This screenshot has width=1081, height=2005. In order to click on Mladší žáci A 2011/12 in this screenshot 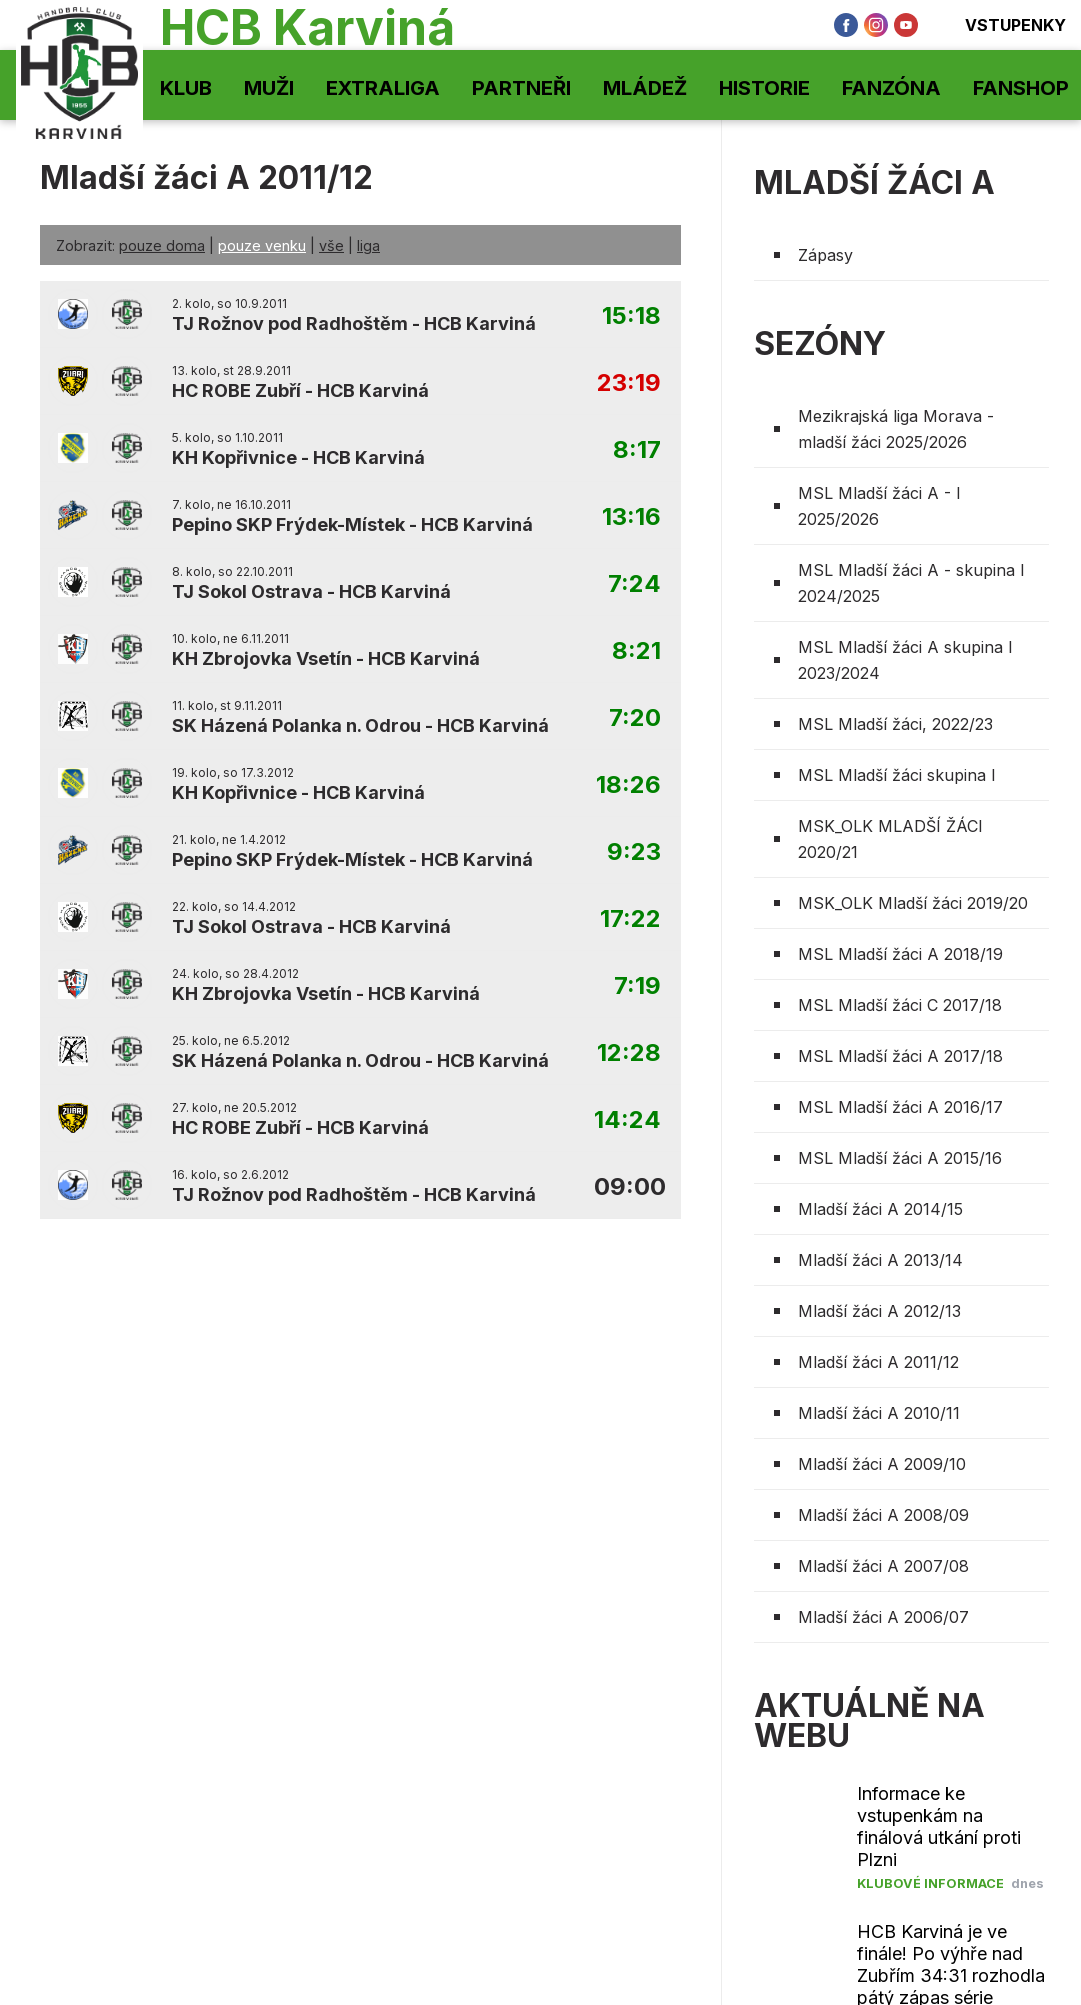, I will do `click(878, 1362)`.